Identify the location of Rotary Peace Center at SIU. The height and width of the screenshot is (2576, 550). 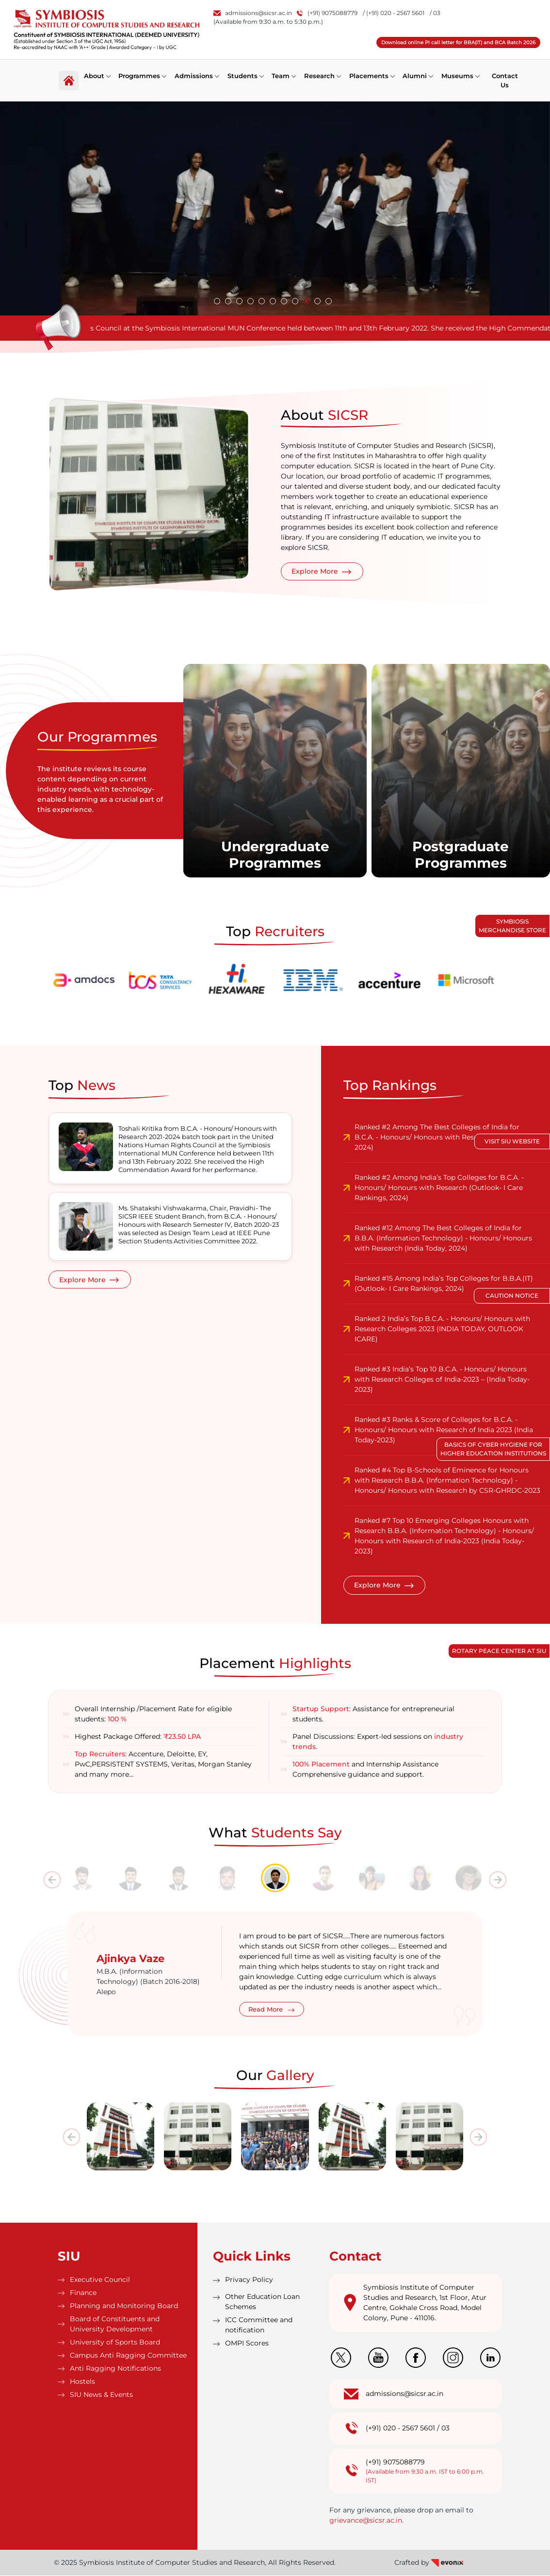
(499, 1650).